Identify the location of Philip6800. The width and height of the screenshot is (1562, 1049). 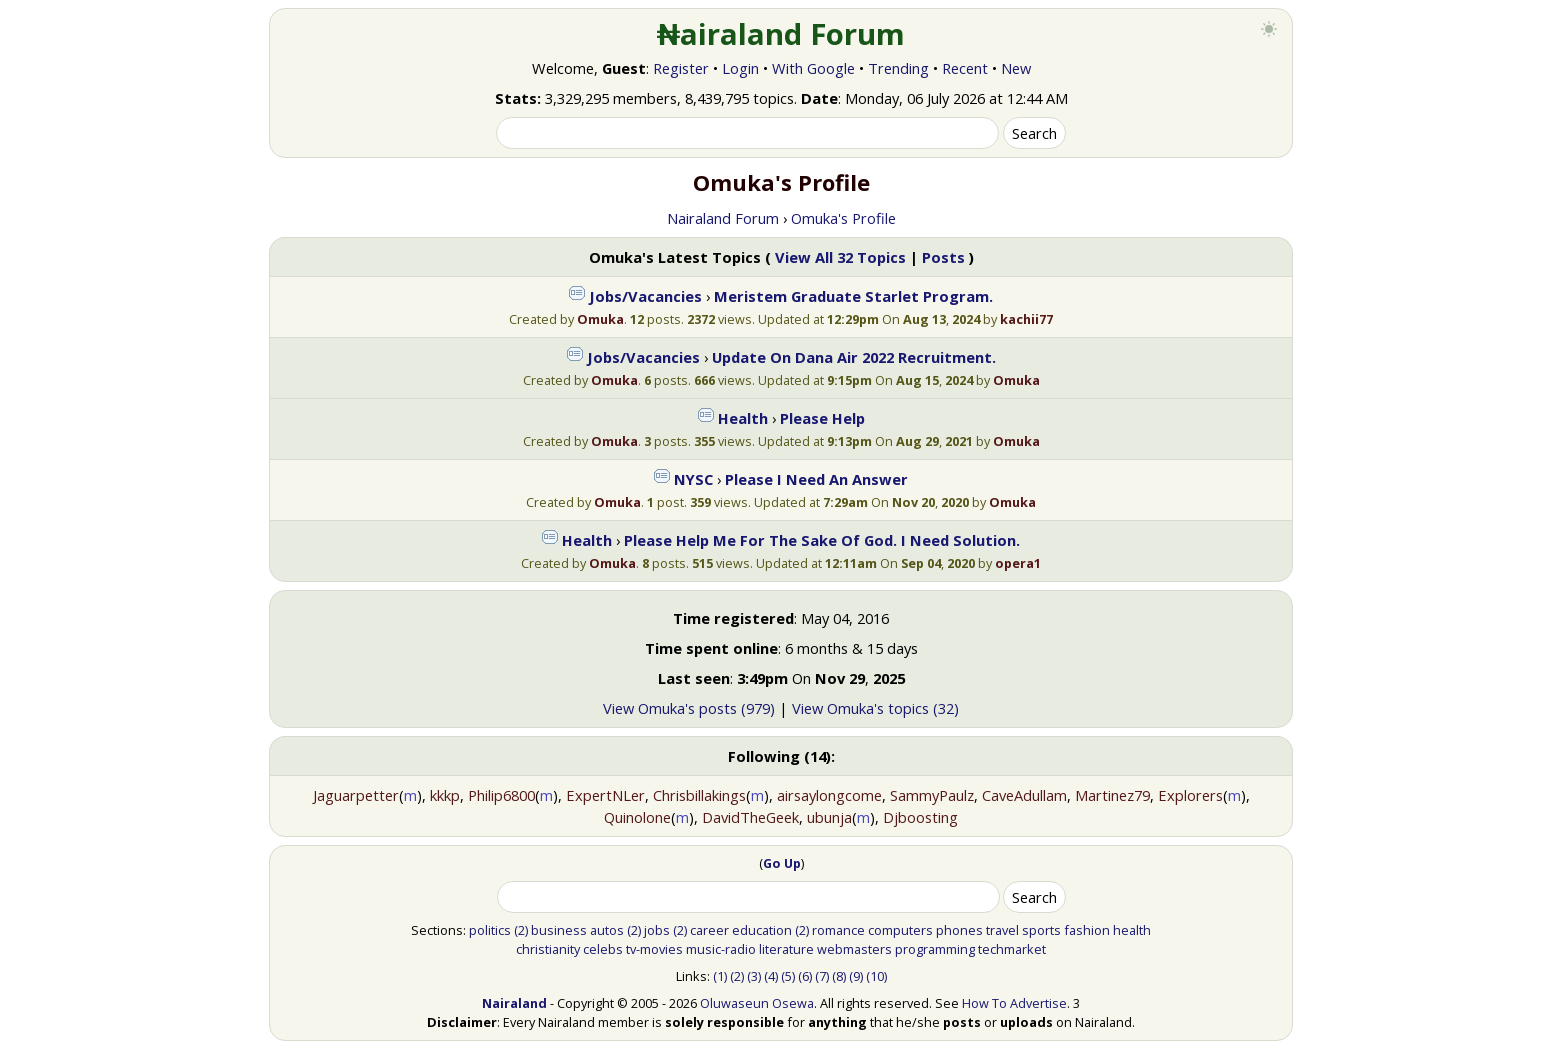
(501, 795).